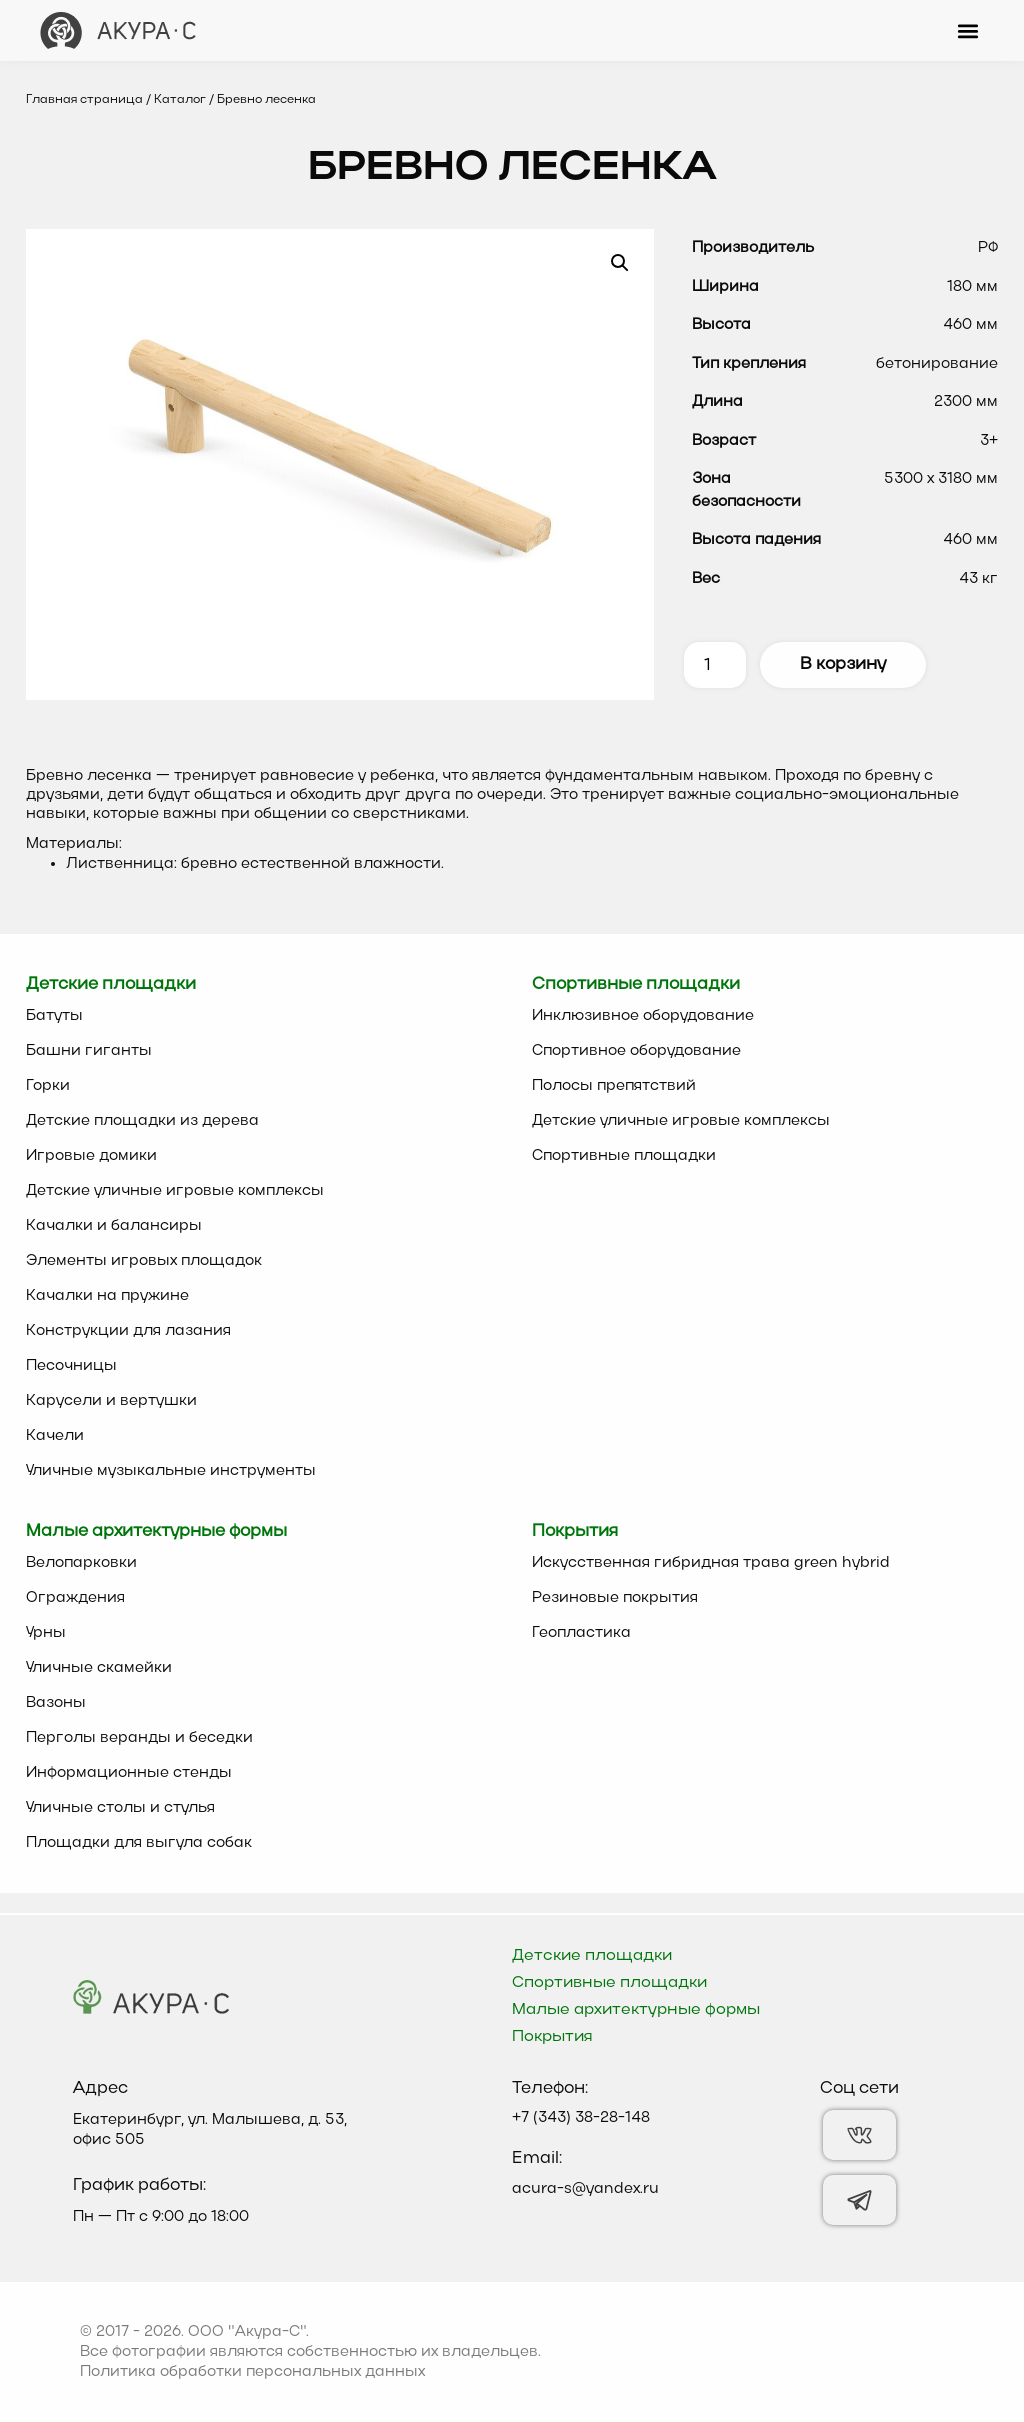 This screenshot has height=2422, width=1024. What do you see at coordinates (615, 1598) in the screenshot?
I see `Резиновые покрытия` at bounding box center [615, 1598].